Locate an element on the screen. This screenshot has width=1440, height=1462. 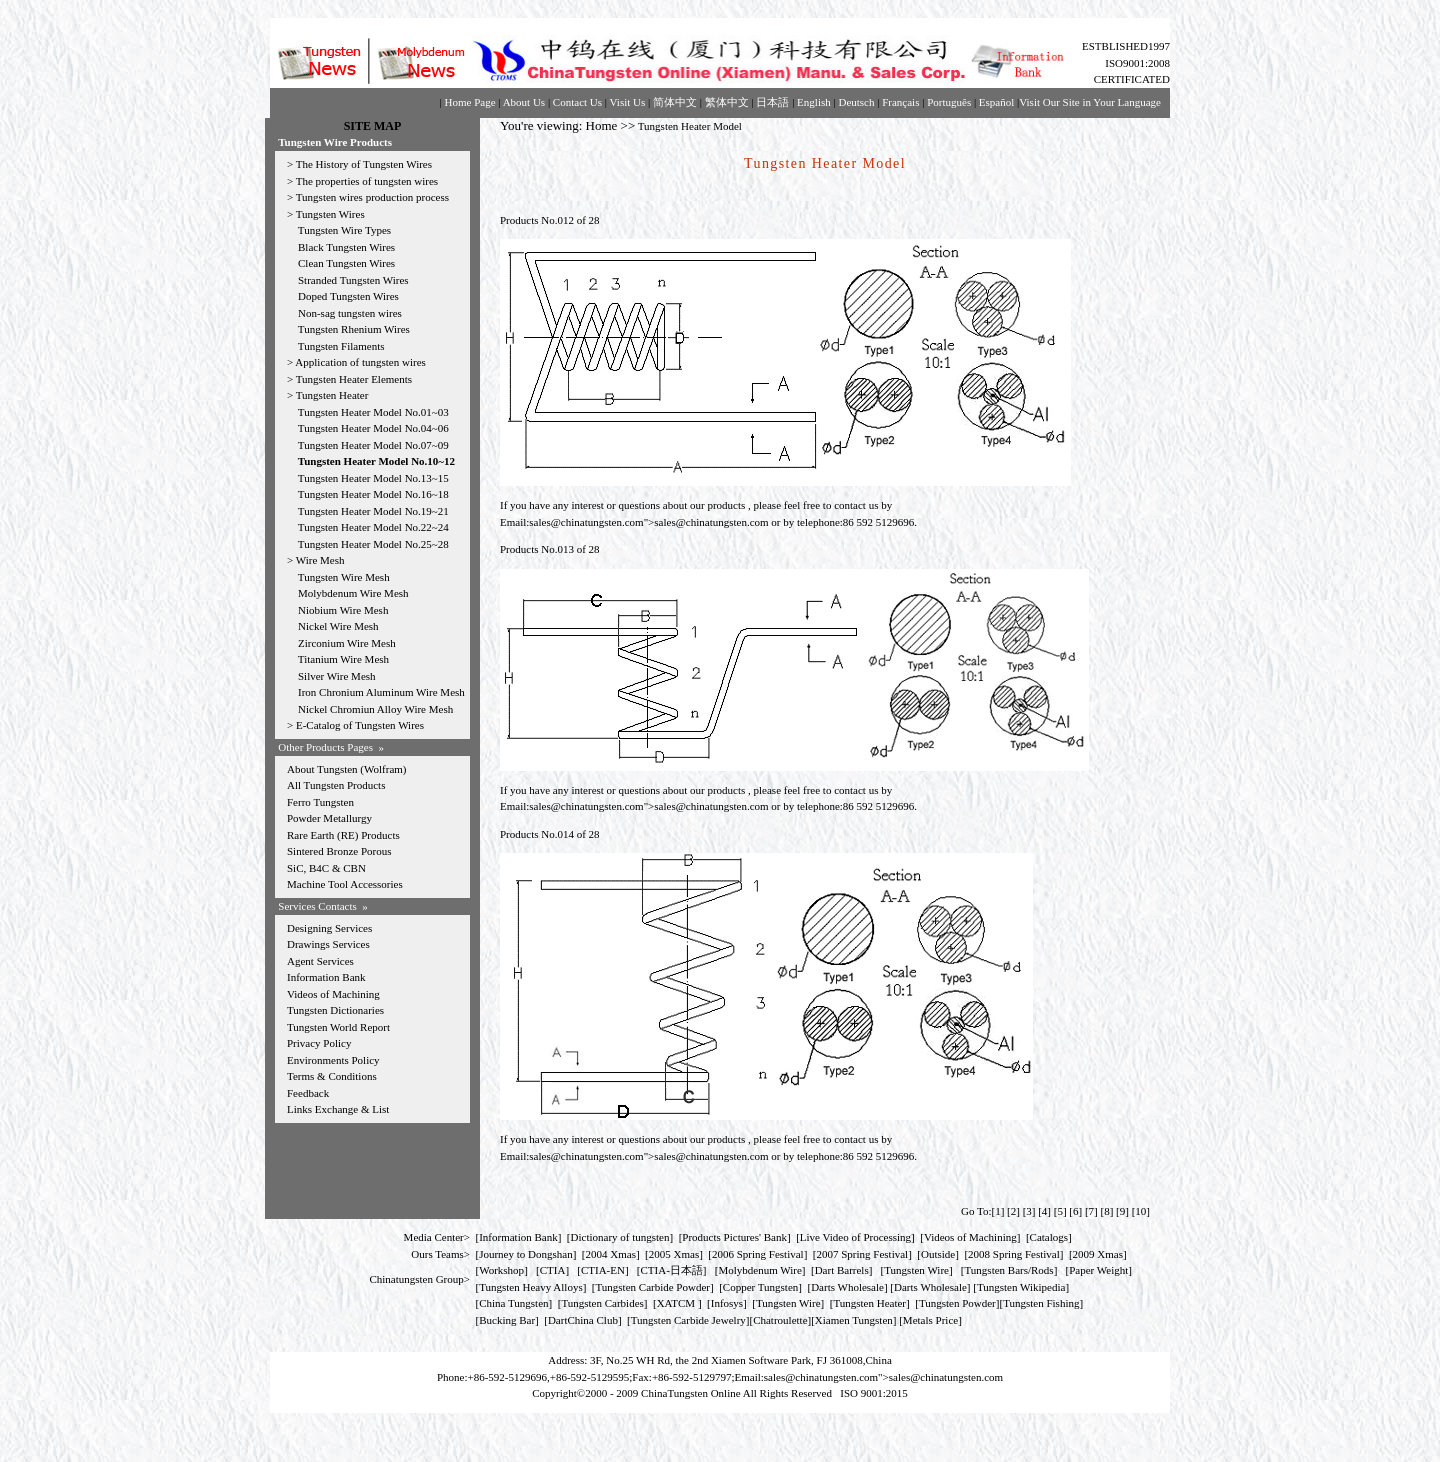
[9] is located at coordinates (1122, 1211).